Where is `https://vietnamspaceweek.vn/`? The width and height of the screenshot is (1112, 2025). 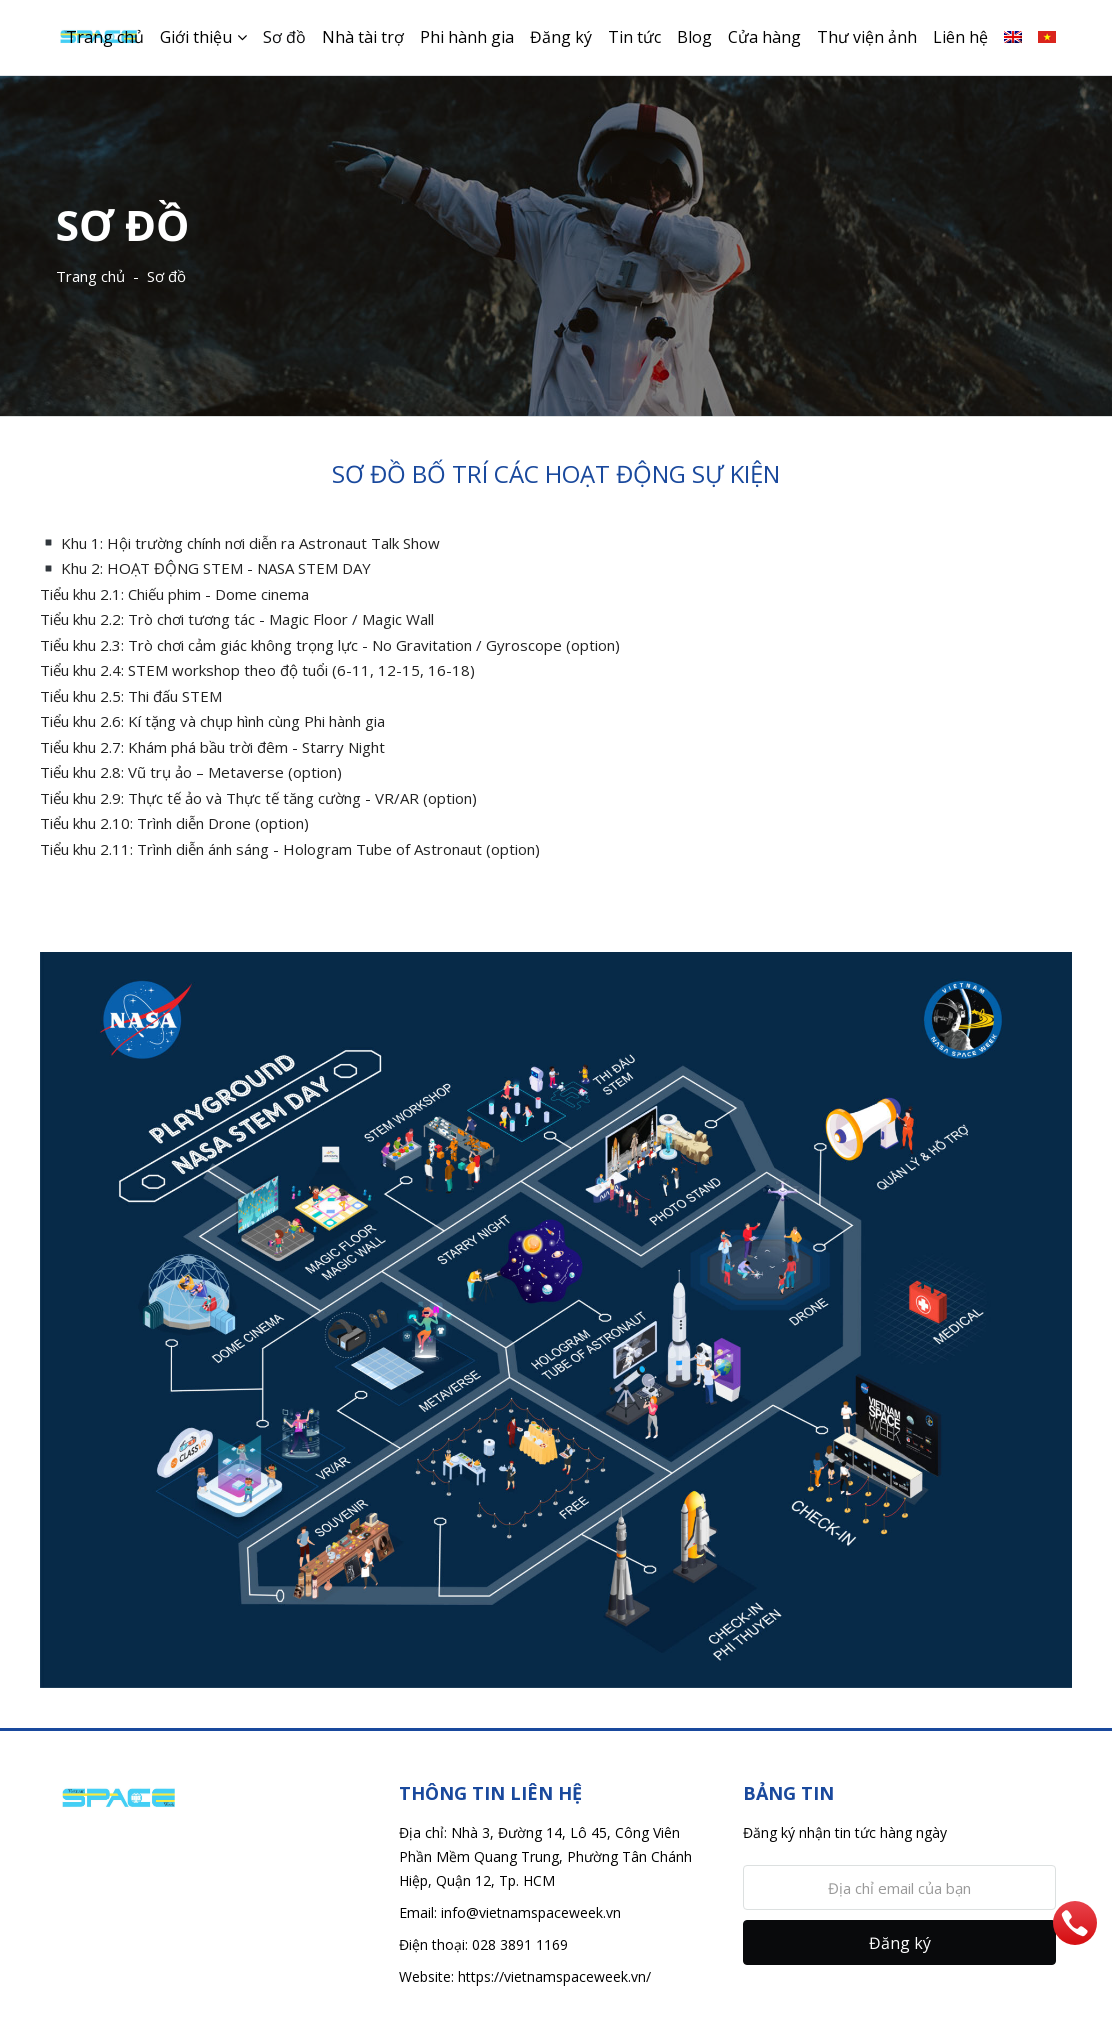 https://vietnamspaceweek.vn/ is located at coordinates (554, 1976).